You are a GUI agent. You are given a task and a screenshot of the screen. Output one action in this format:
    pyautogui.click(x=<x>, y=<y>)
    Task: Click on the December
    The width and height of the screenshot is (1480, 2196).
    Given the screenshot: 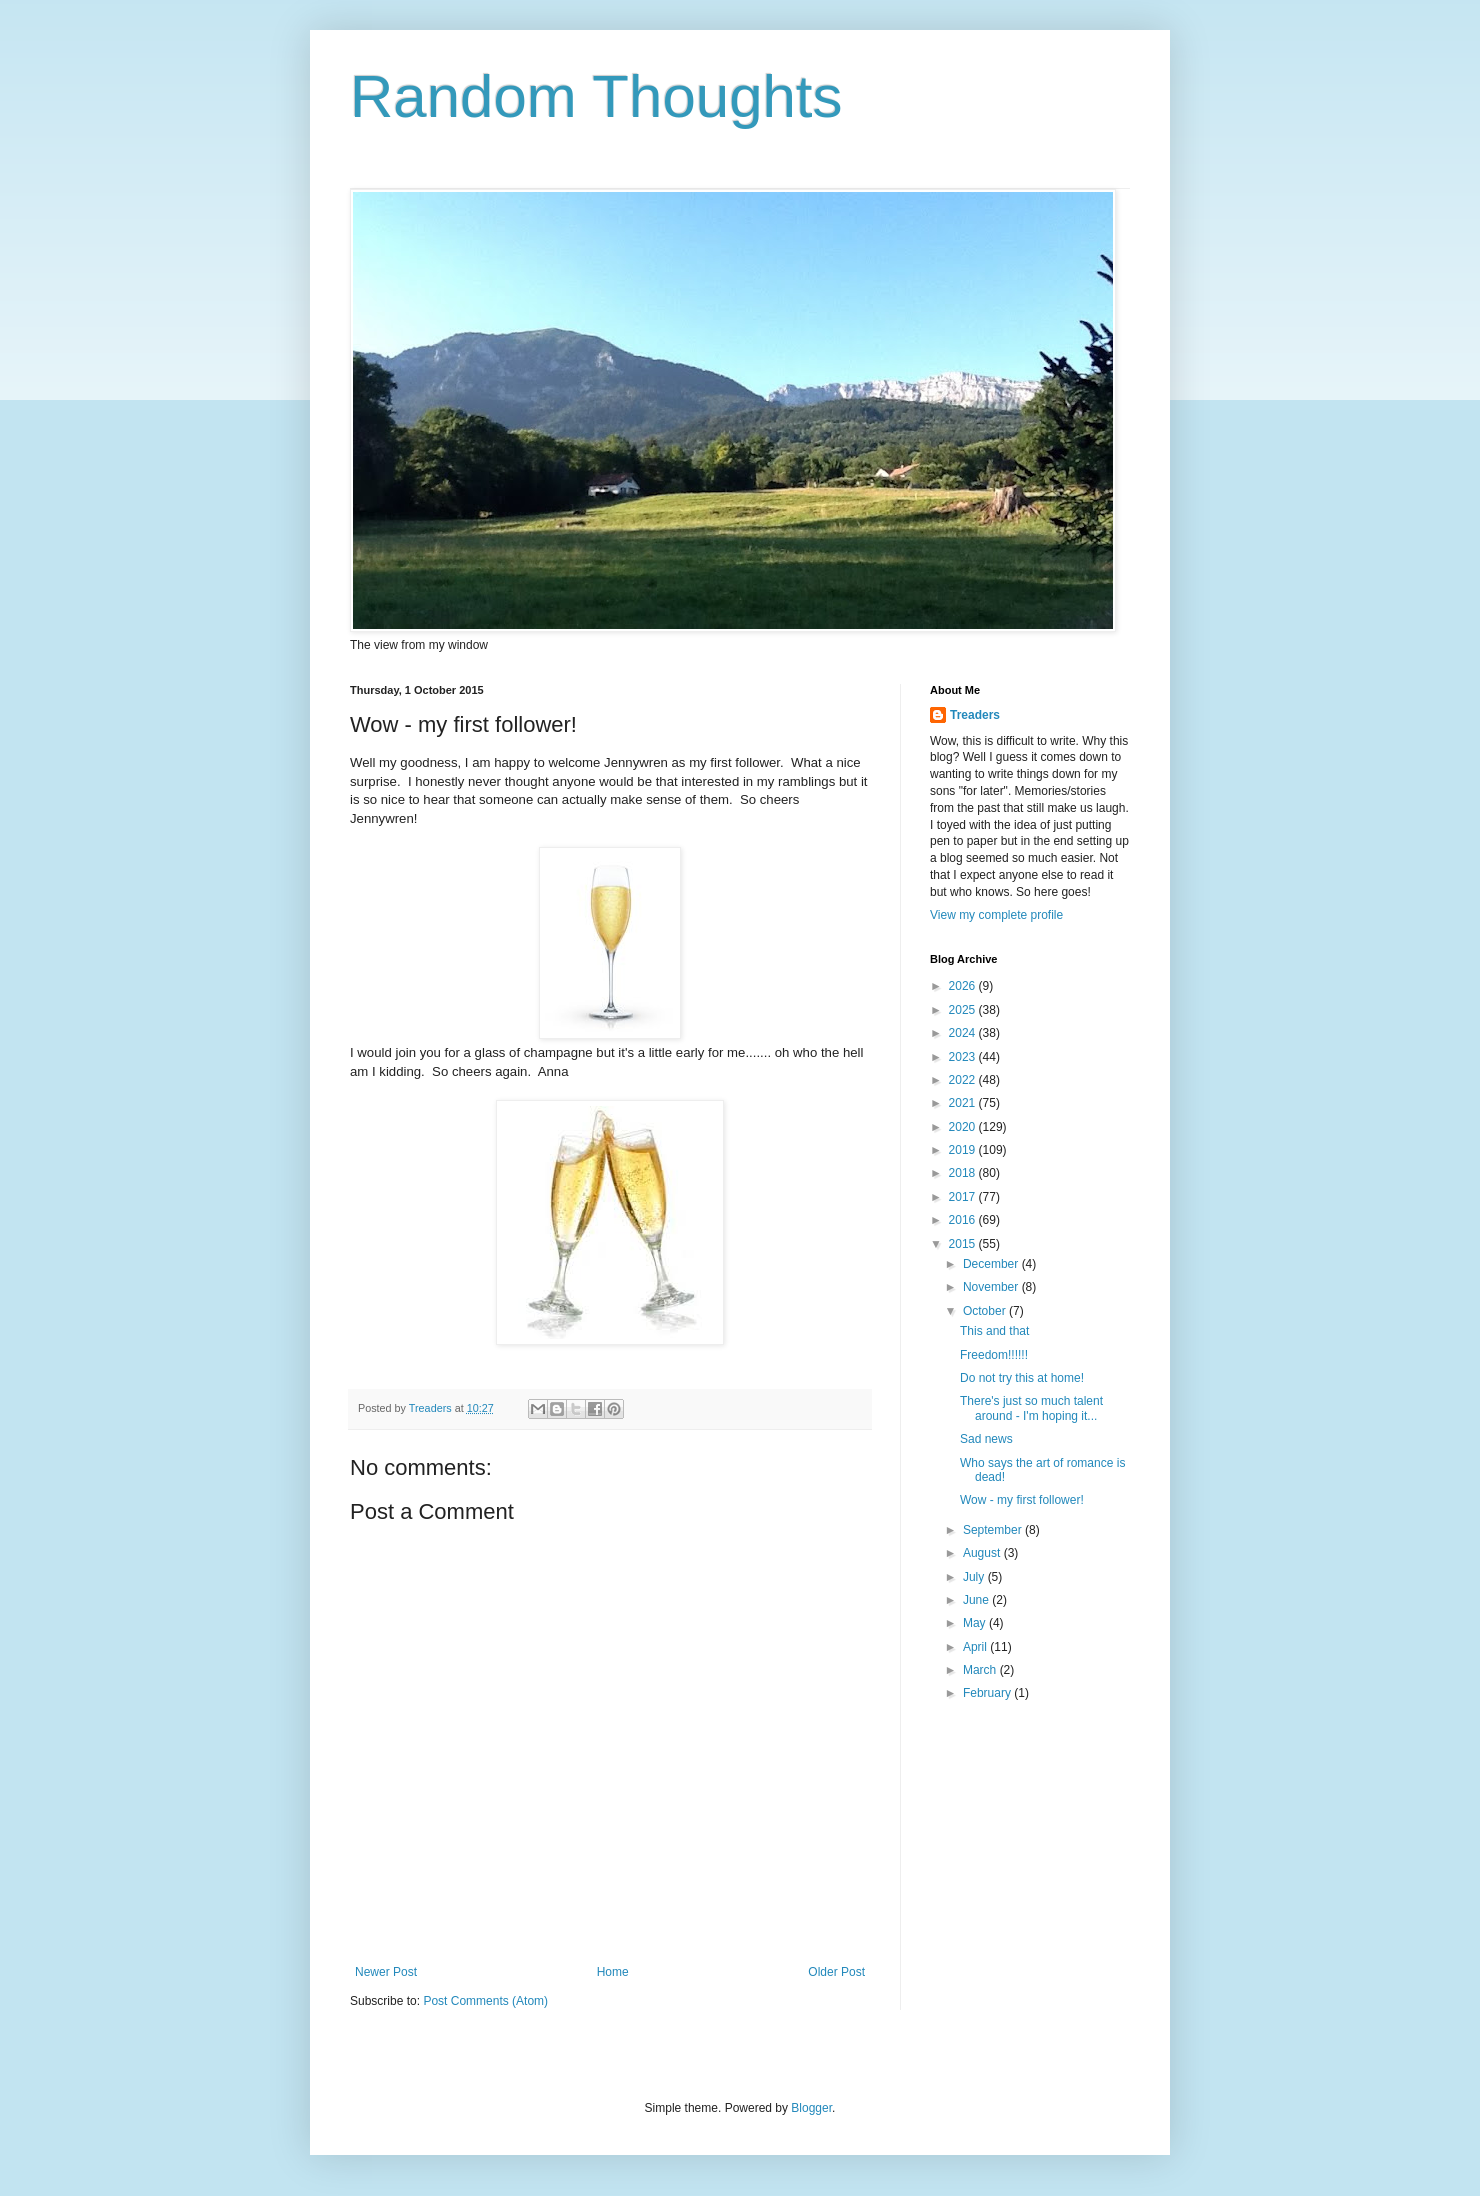 What is the action you would take?
    pyautogui.click(x=992, y=1264)
    